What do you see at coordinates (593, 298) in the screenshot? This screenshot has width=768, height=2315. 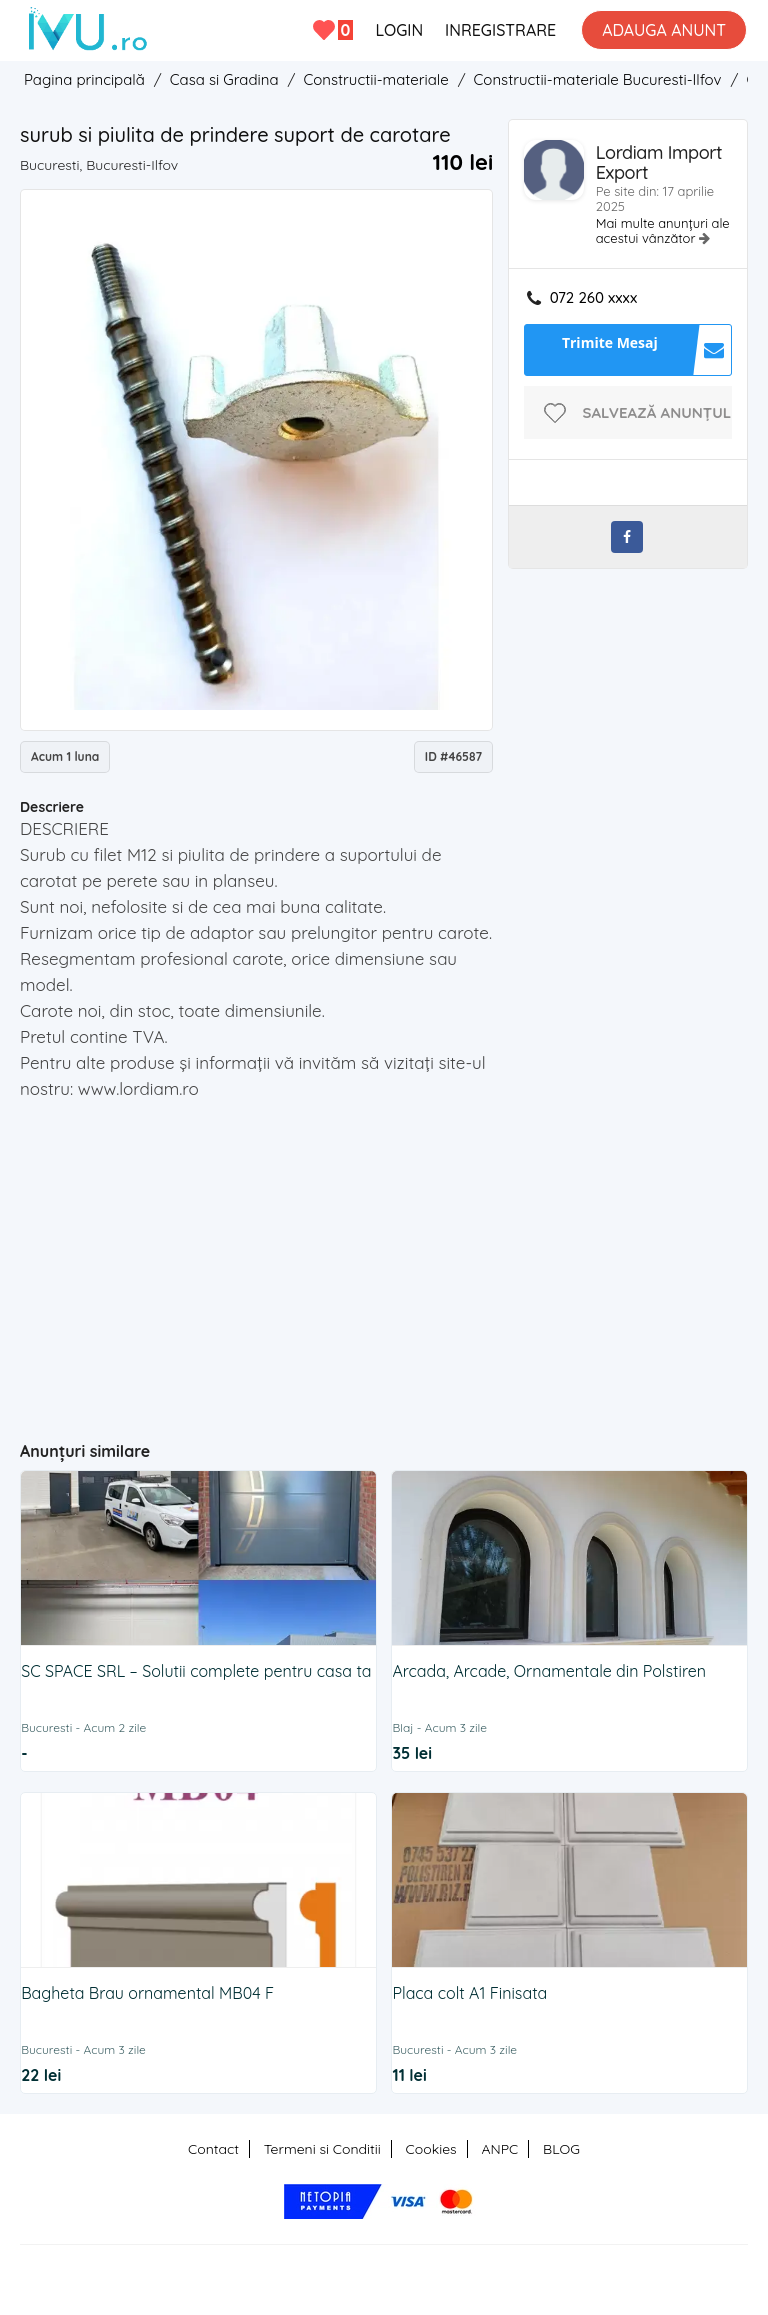 I see `072 260 xxxx` at bounding box center [593, 298].